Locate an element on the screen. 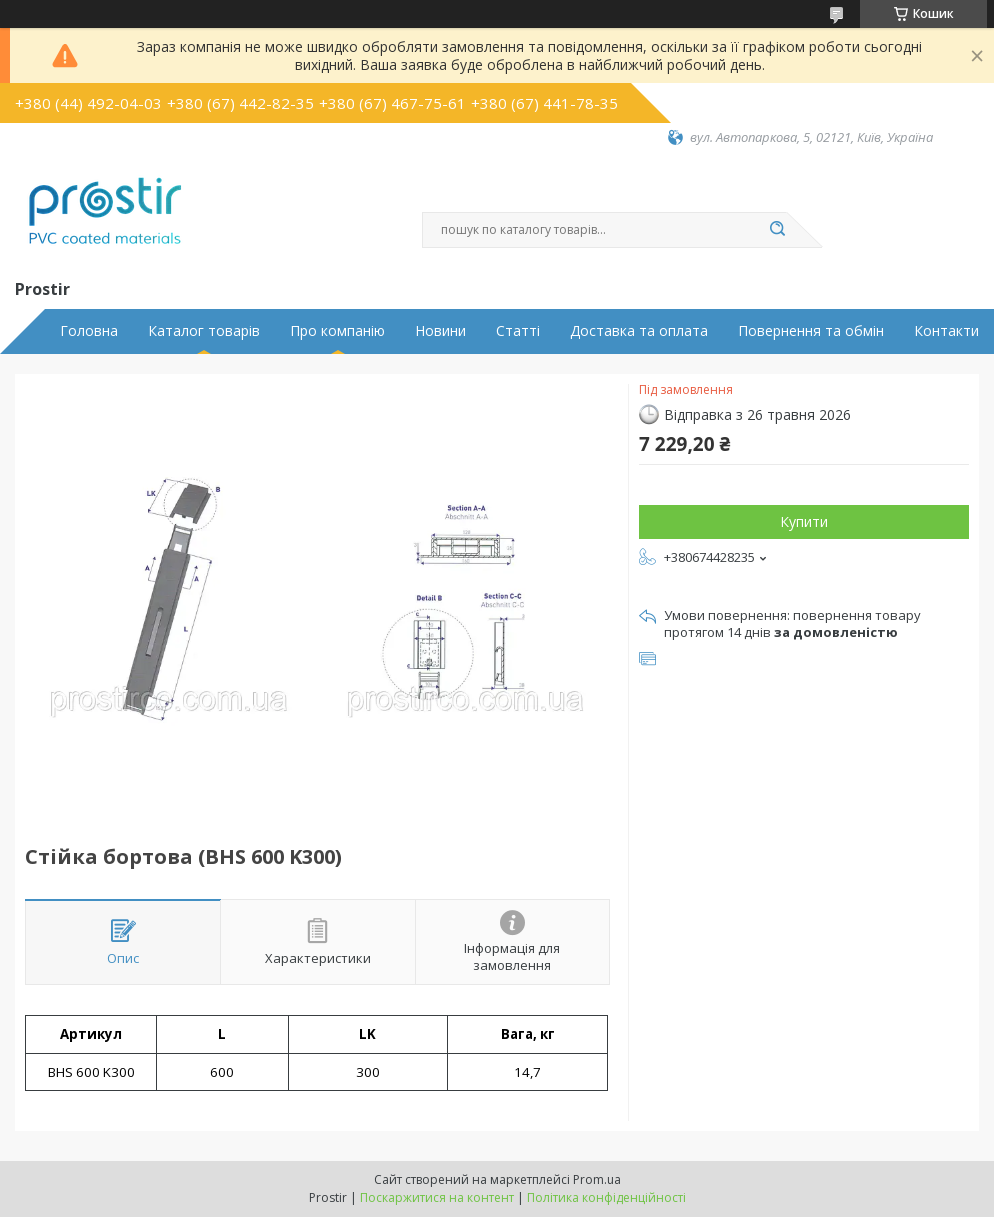  [Шукати] is located at coordinates (777, 230).